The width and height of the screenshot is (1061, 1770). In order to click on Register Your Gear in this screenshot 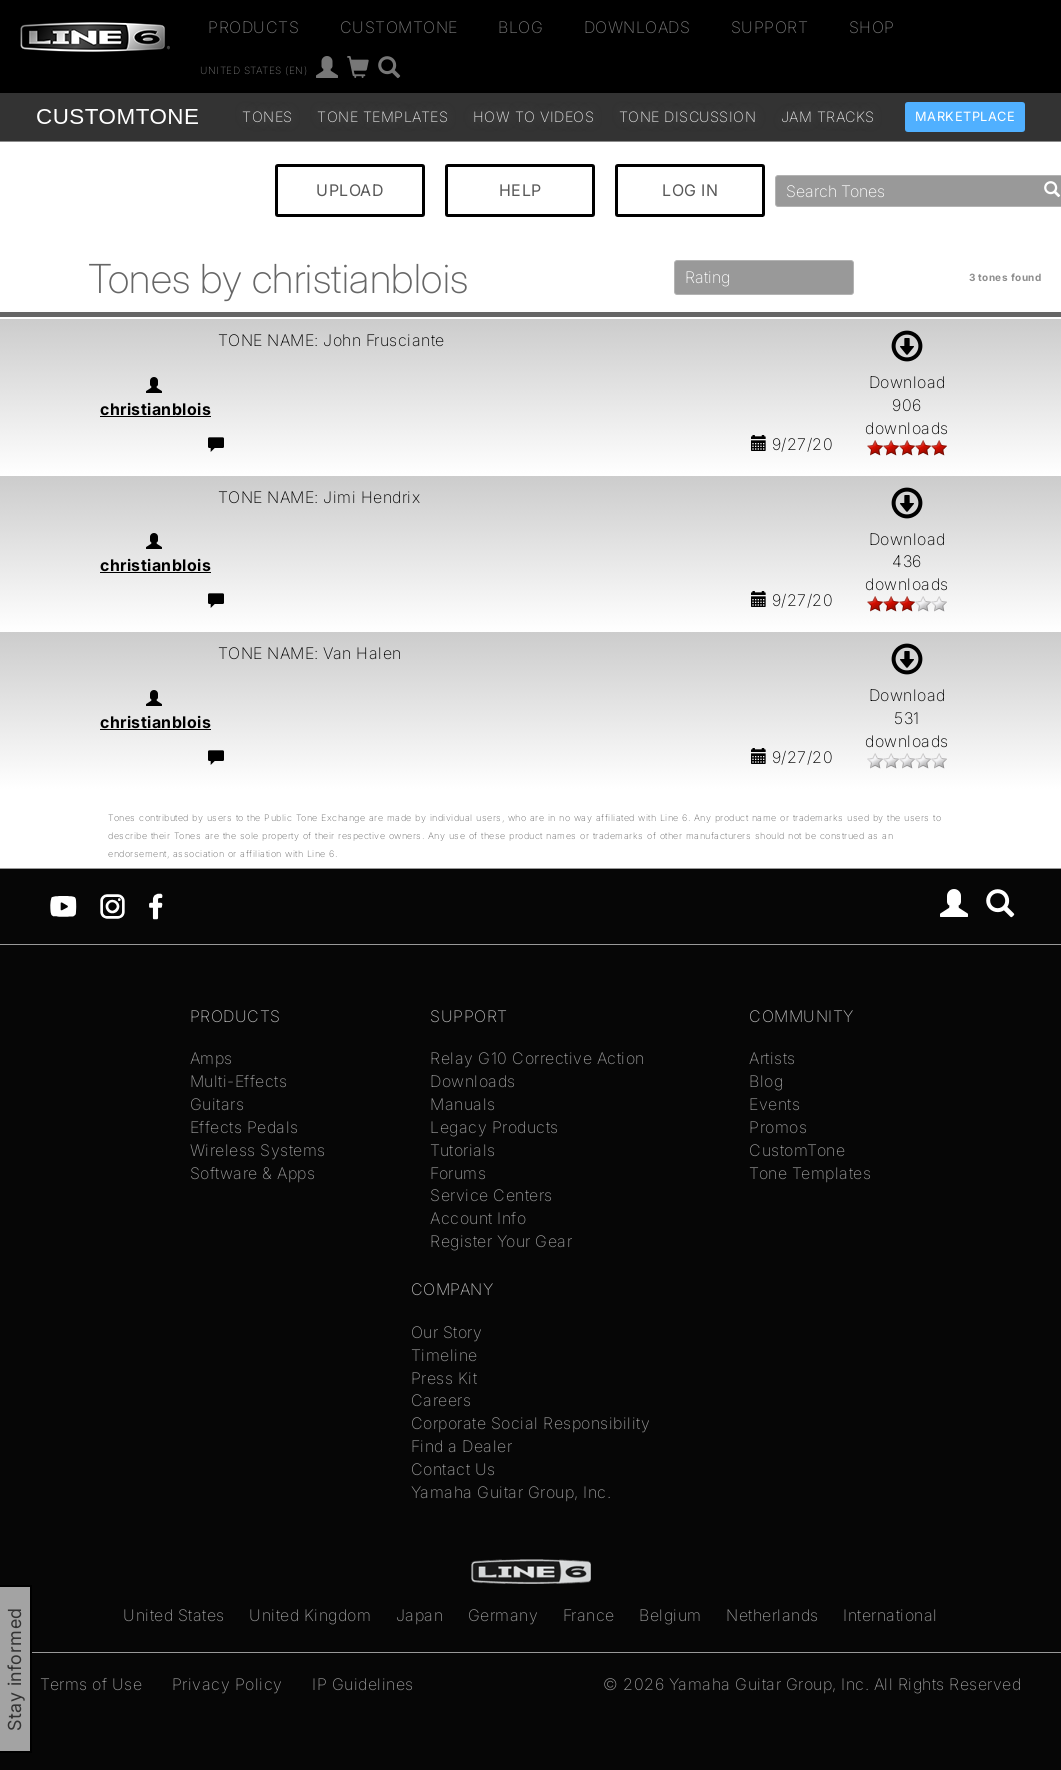, I will do `click(501, 1241)`.